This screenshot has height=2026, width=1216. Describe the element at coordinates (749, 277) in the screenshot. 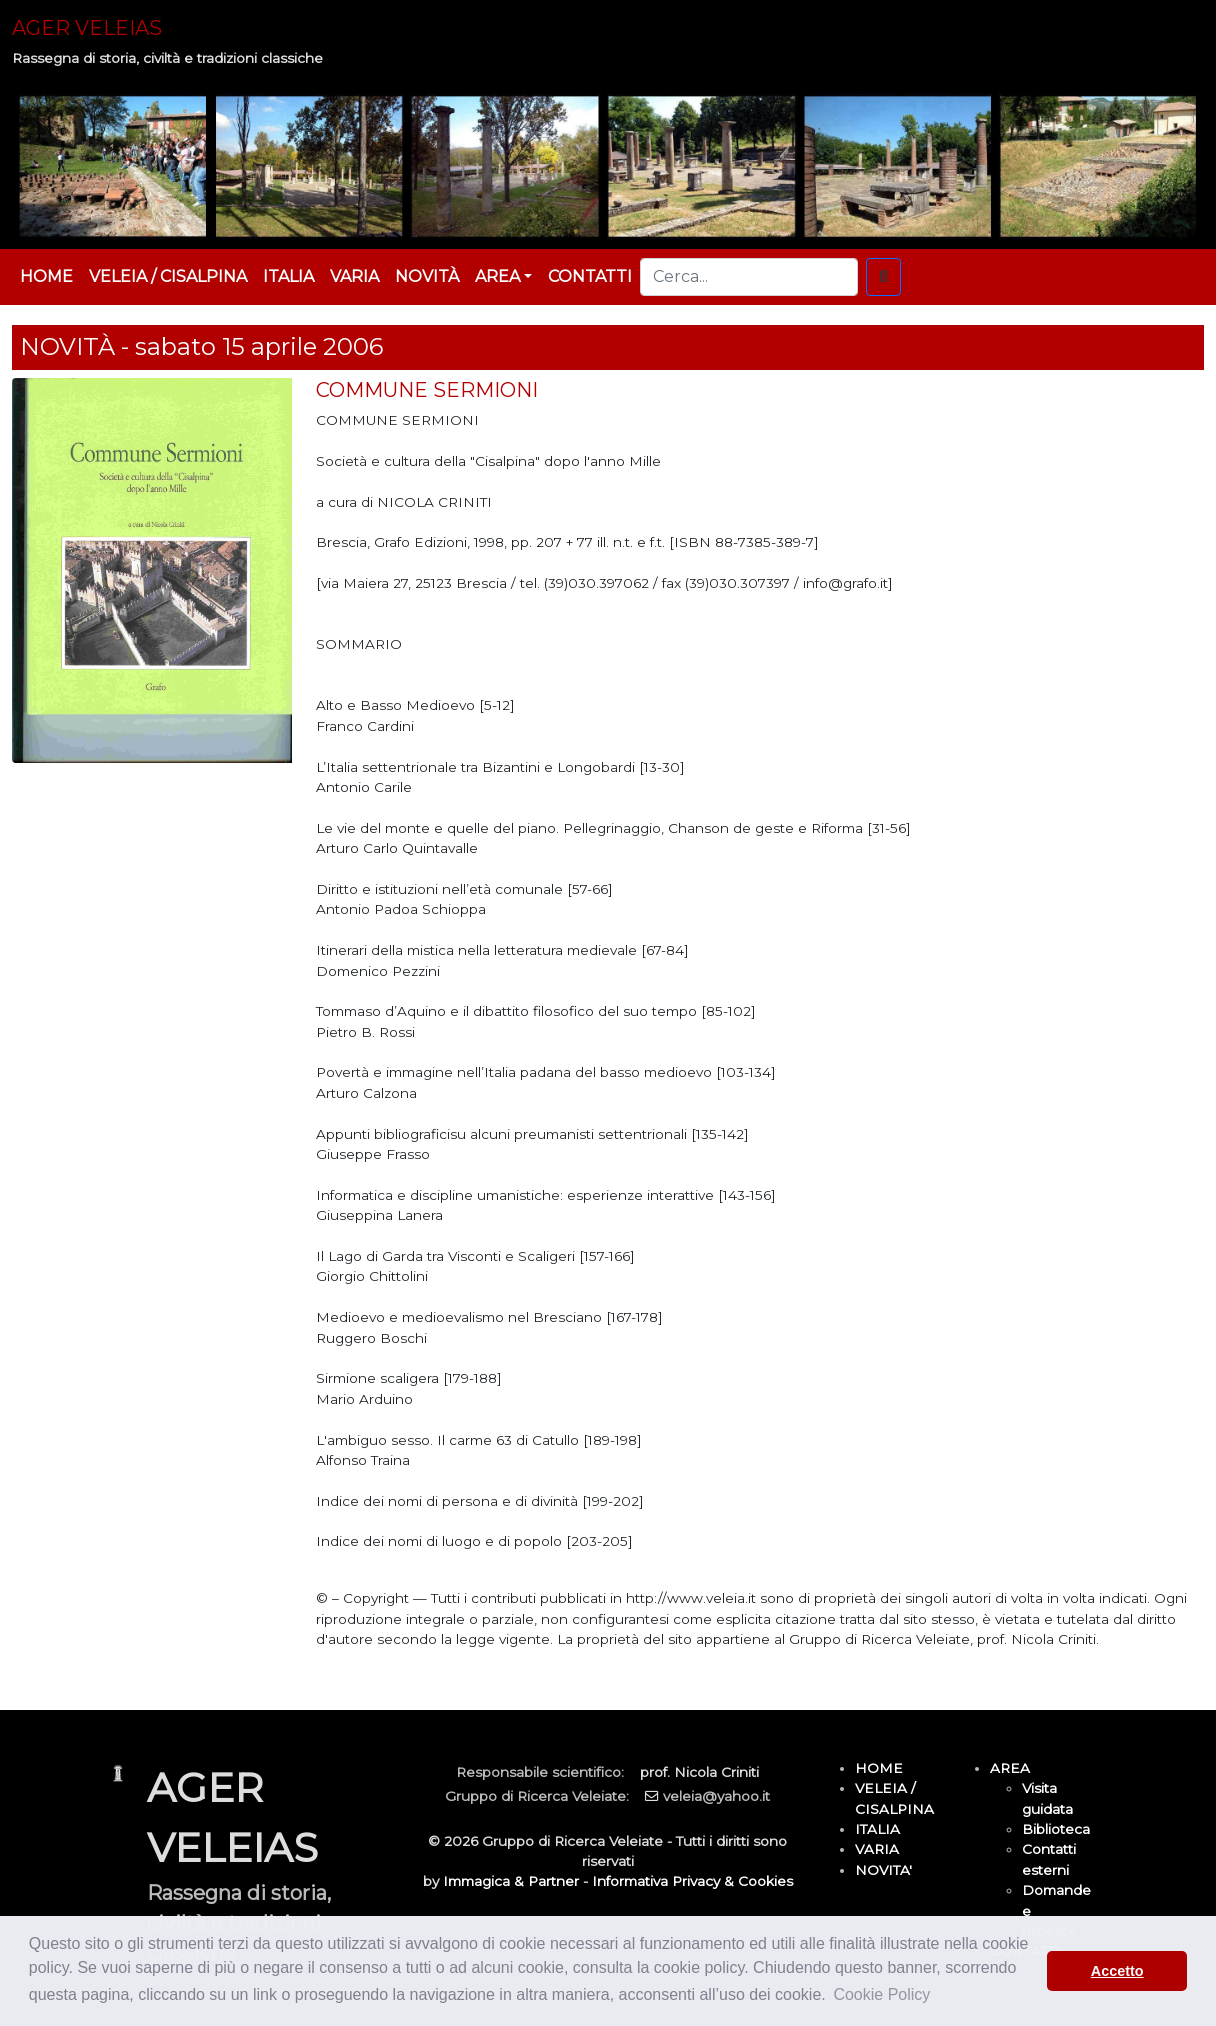

I see `[Cerca...]` at that location.